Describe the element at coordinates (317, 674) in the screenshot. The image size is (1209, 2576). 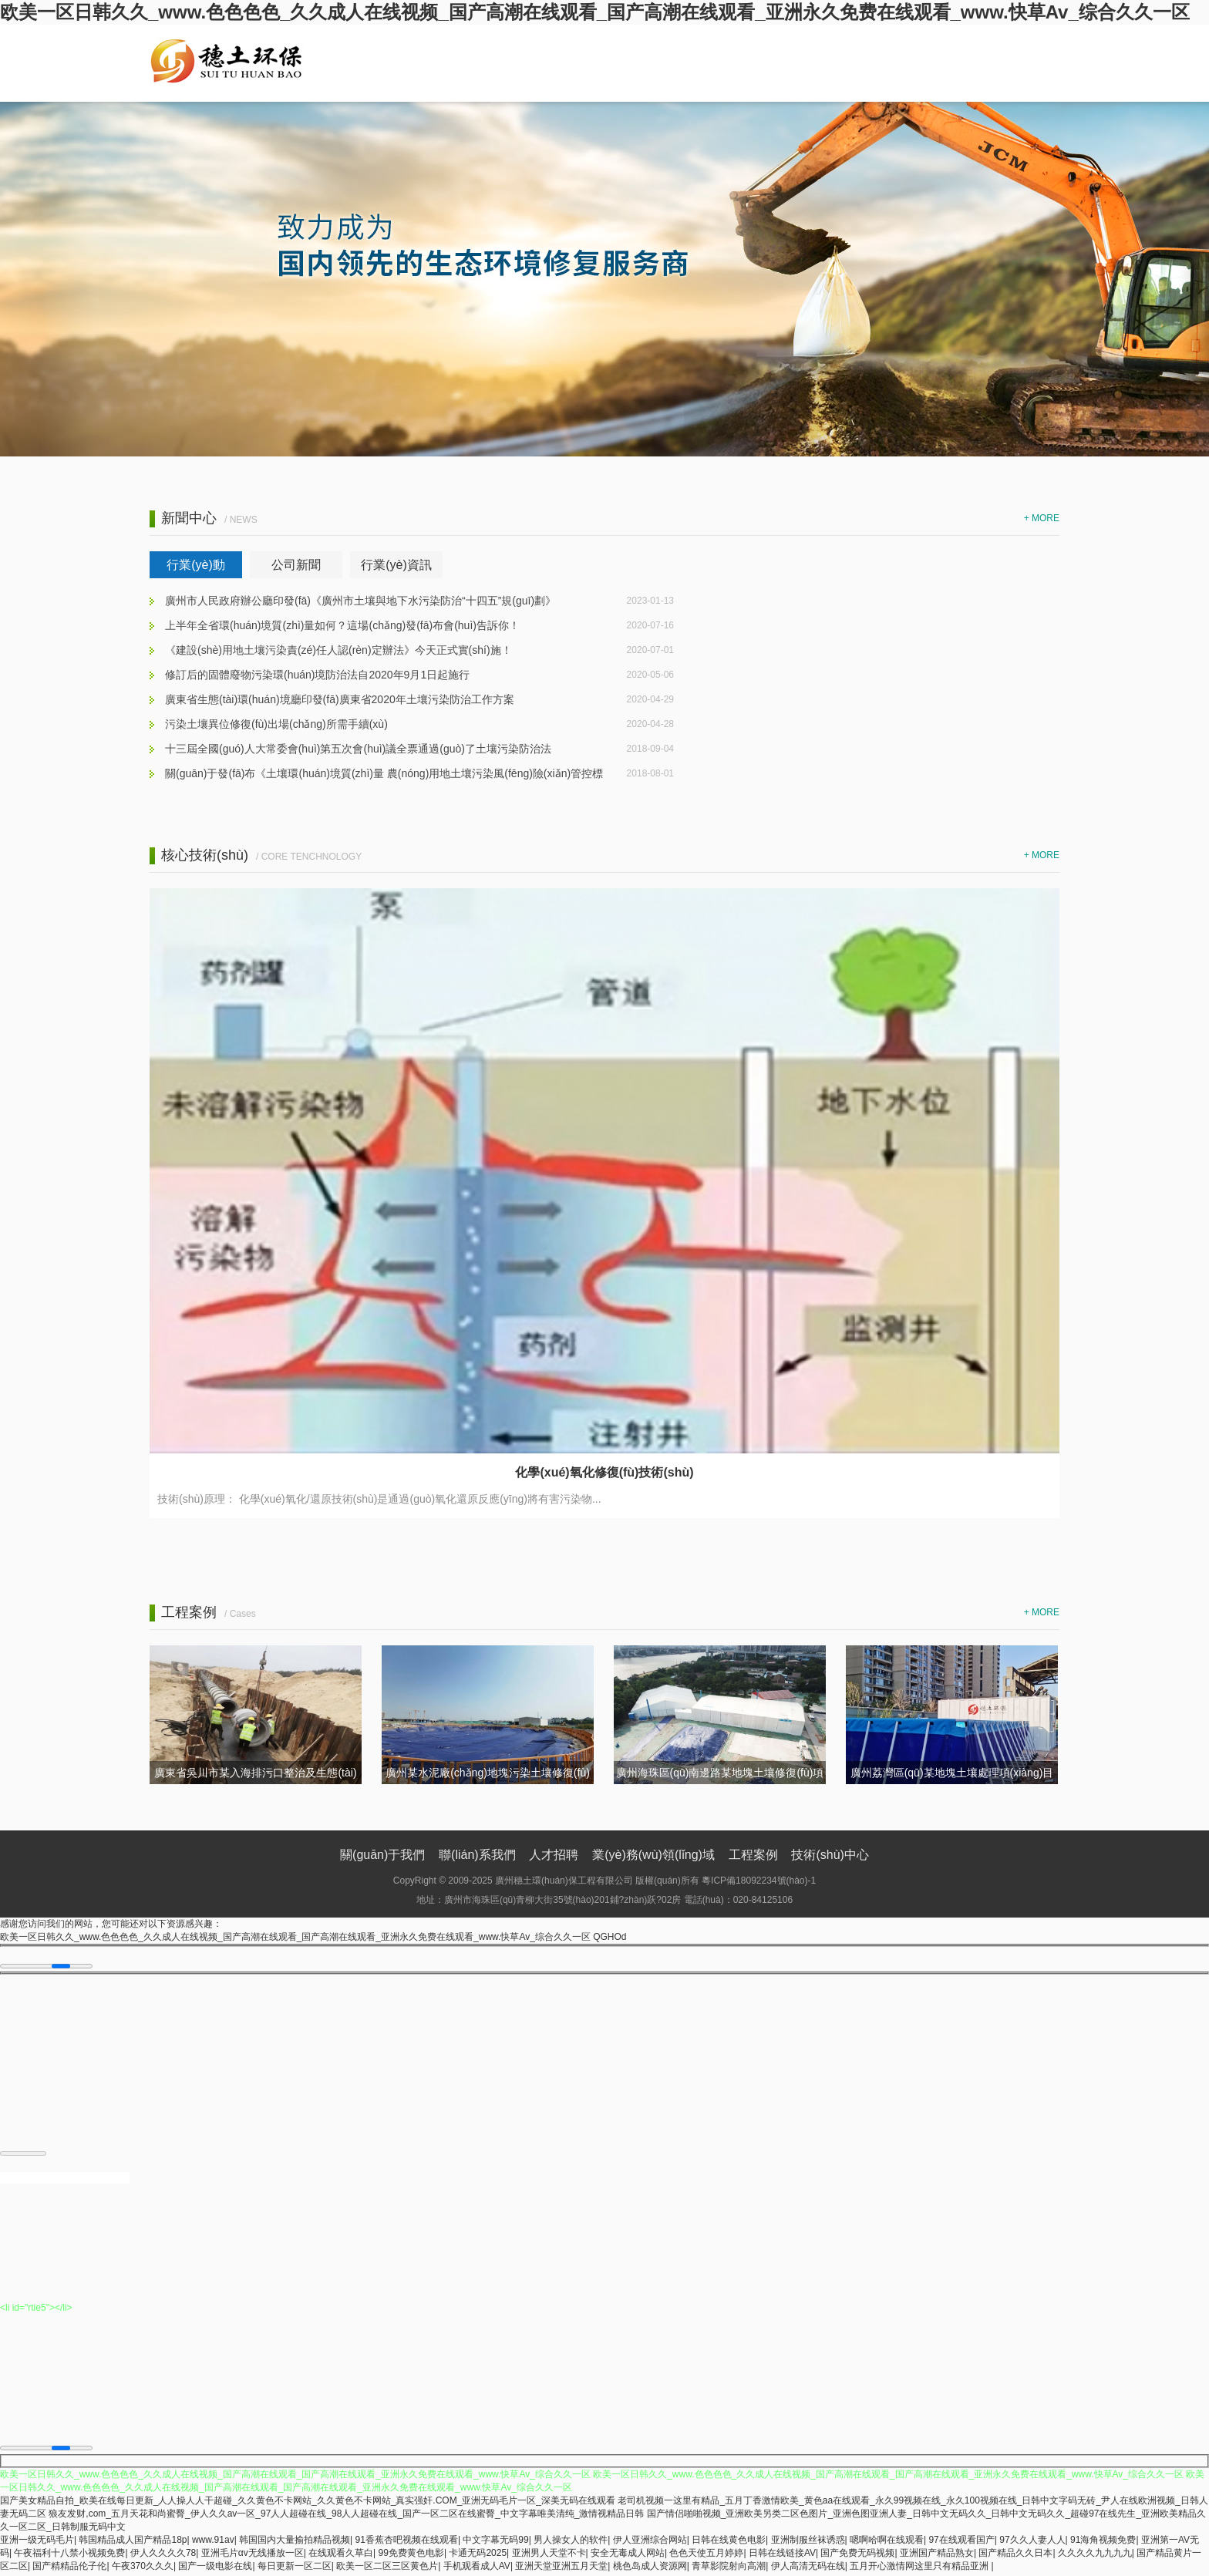
I see `修訂后的固體廢物污染環(huán)境防治法自2020年9月1日起施行` at that location.